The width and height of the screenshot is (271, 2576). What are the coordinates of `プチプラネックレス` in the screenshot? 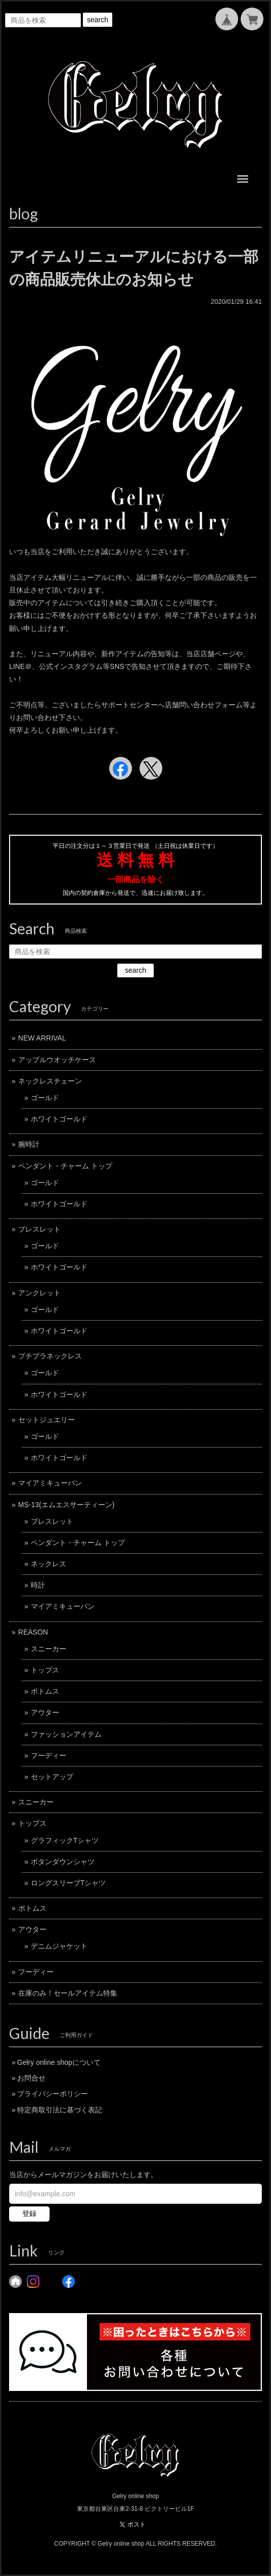 It's located at (50, 1356).